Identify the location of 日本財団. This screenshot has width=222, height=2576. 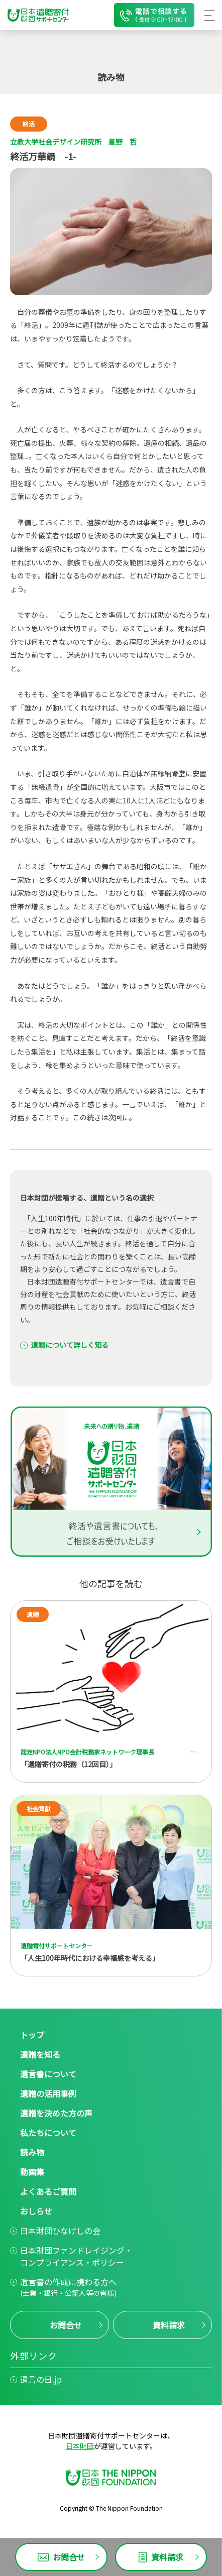
(80, 2446).